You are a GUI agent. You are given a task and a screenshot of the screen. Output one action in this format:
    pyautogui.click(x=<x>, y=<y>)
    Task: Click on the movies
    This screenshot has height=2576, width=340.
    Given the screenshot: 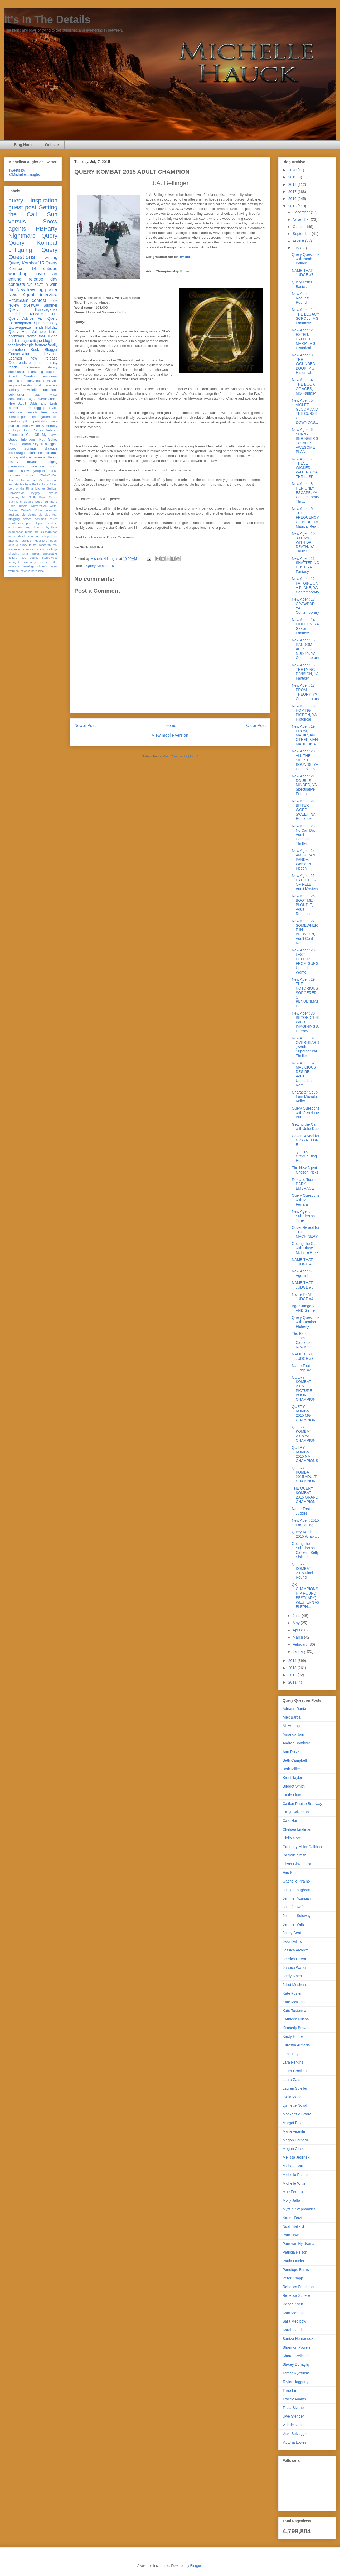 What is the action you would take?
    pyautogui.click(x=52, y=381)
    